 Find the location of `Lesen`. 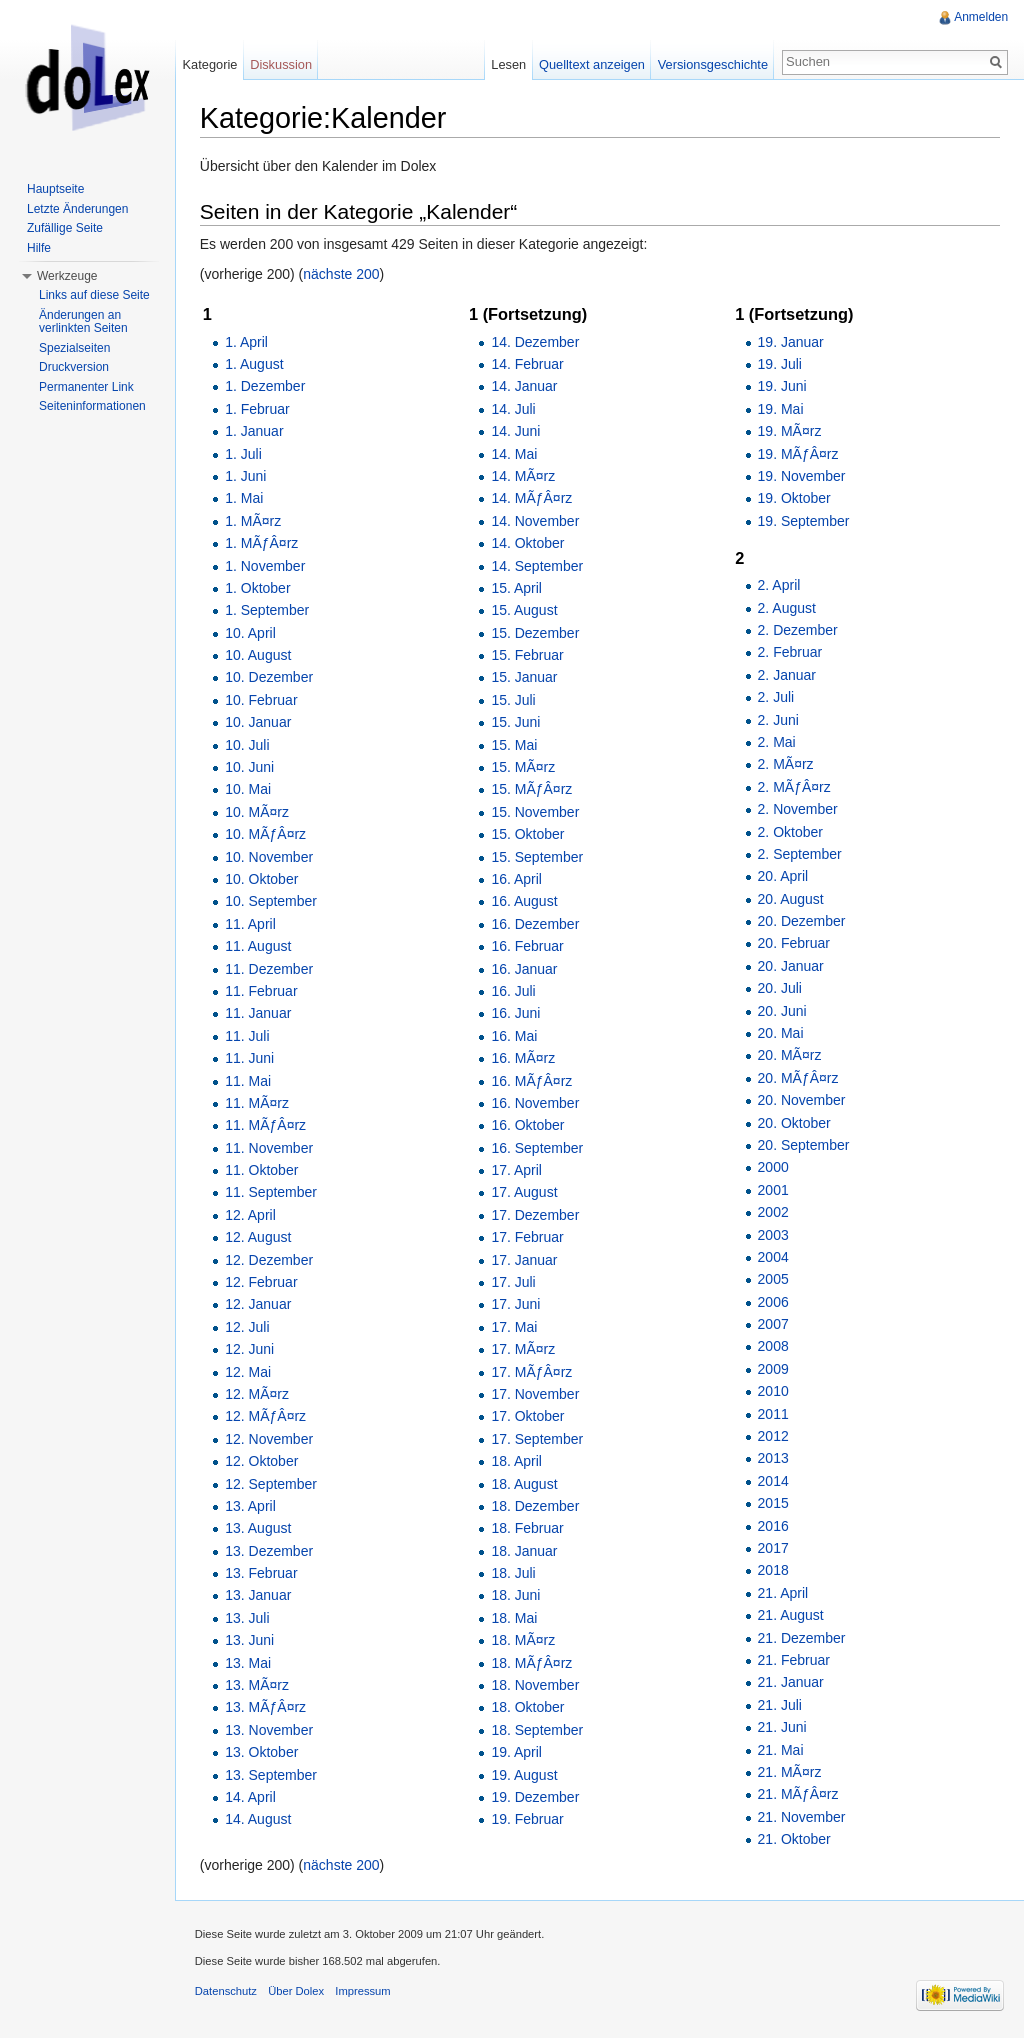

Lesen is located at coordinates (508, 64).